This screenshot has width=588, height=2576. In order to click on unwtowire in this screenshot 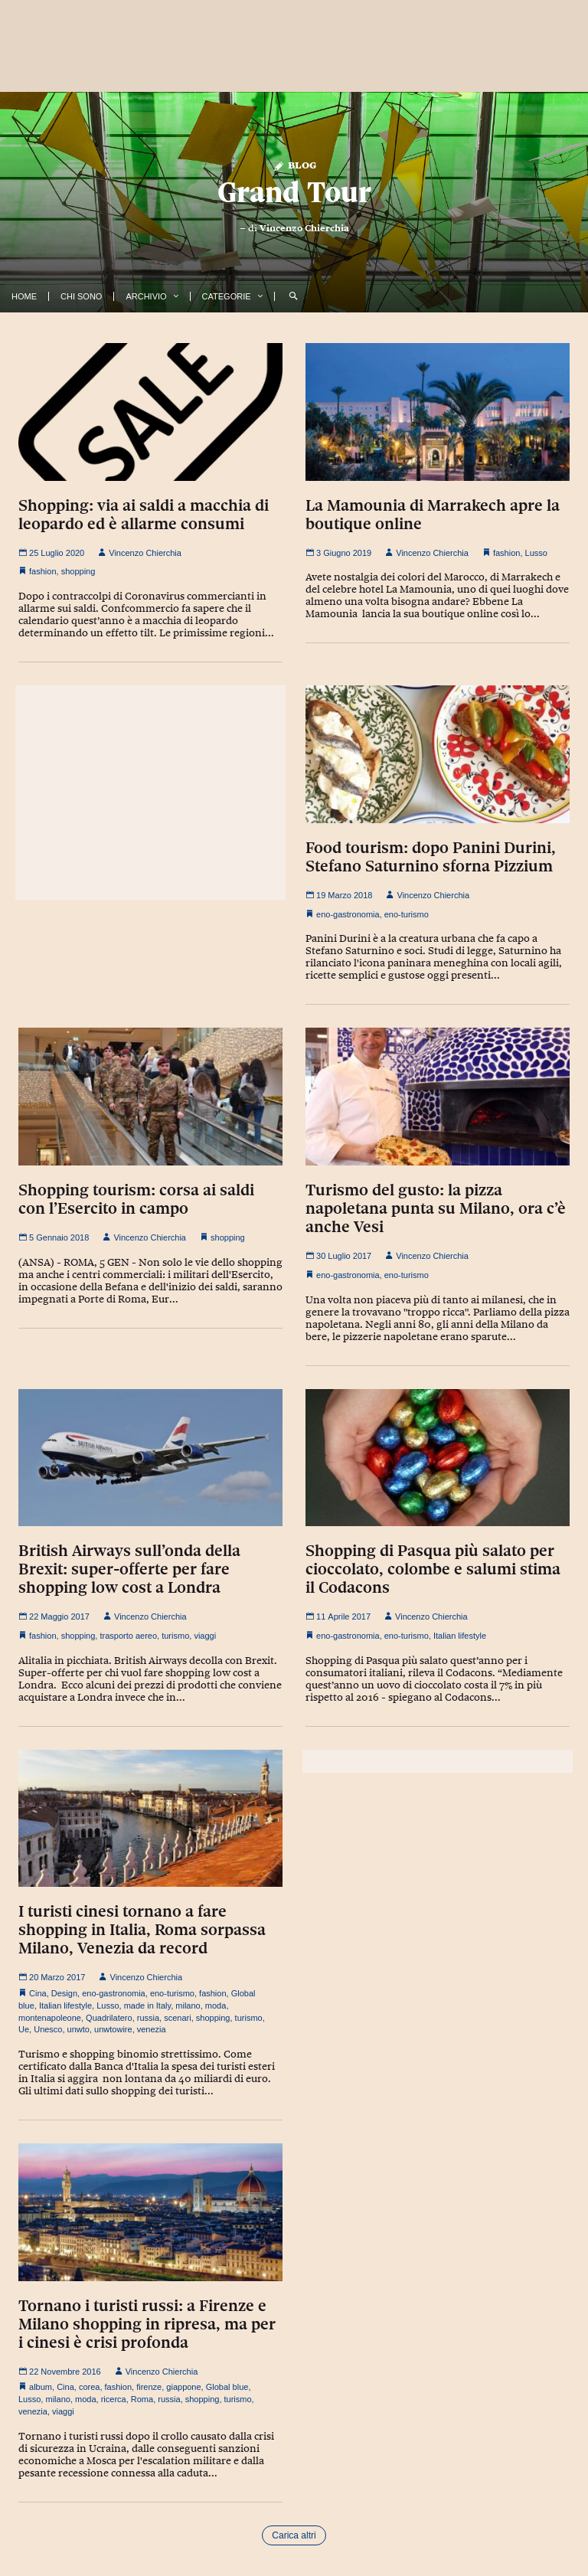, I will do `click(113, 2029)`.